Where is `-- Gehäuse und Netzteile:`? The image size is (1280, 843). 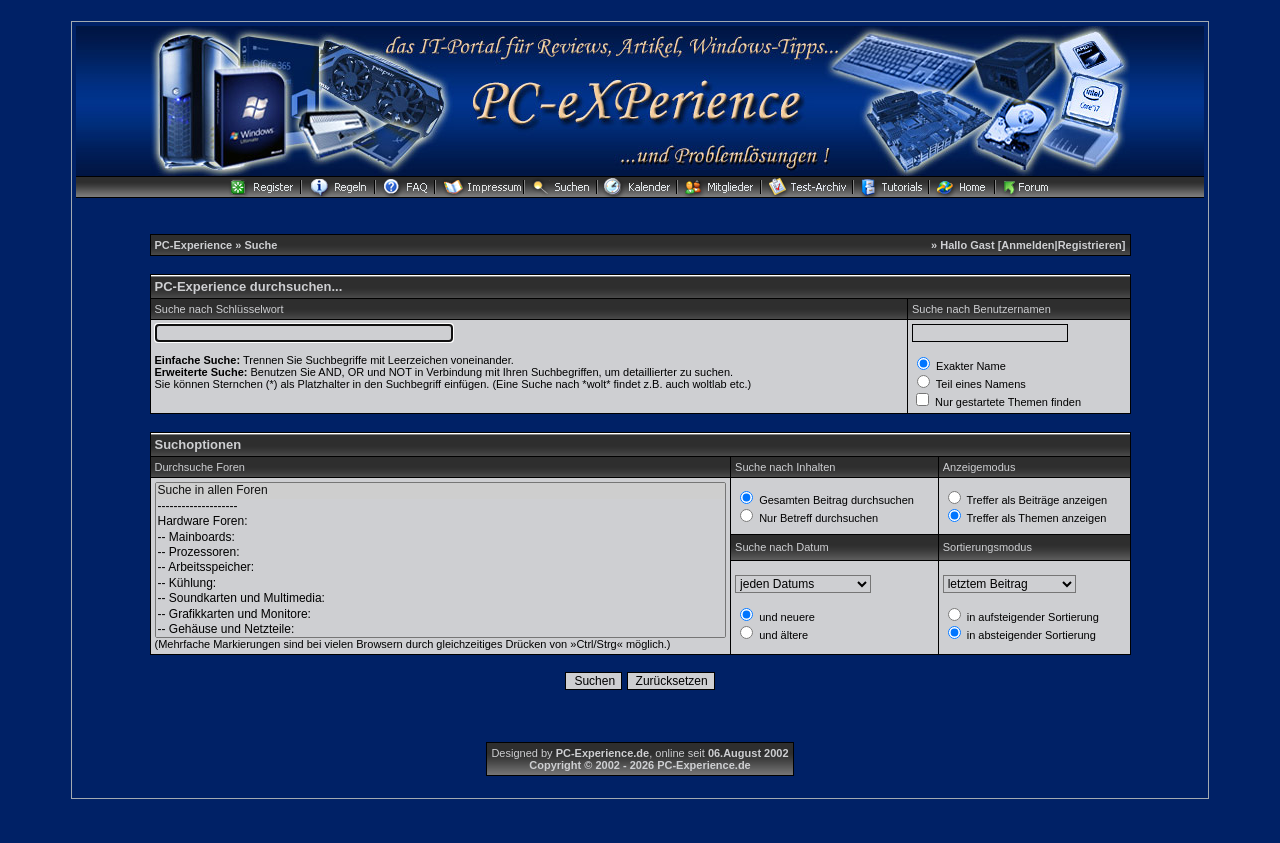 -- Gehäuse und Netzteile: is located at coordinates (441, 629).